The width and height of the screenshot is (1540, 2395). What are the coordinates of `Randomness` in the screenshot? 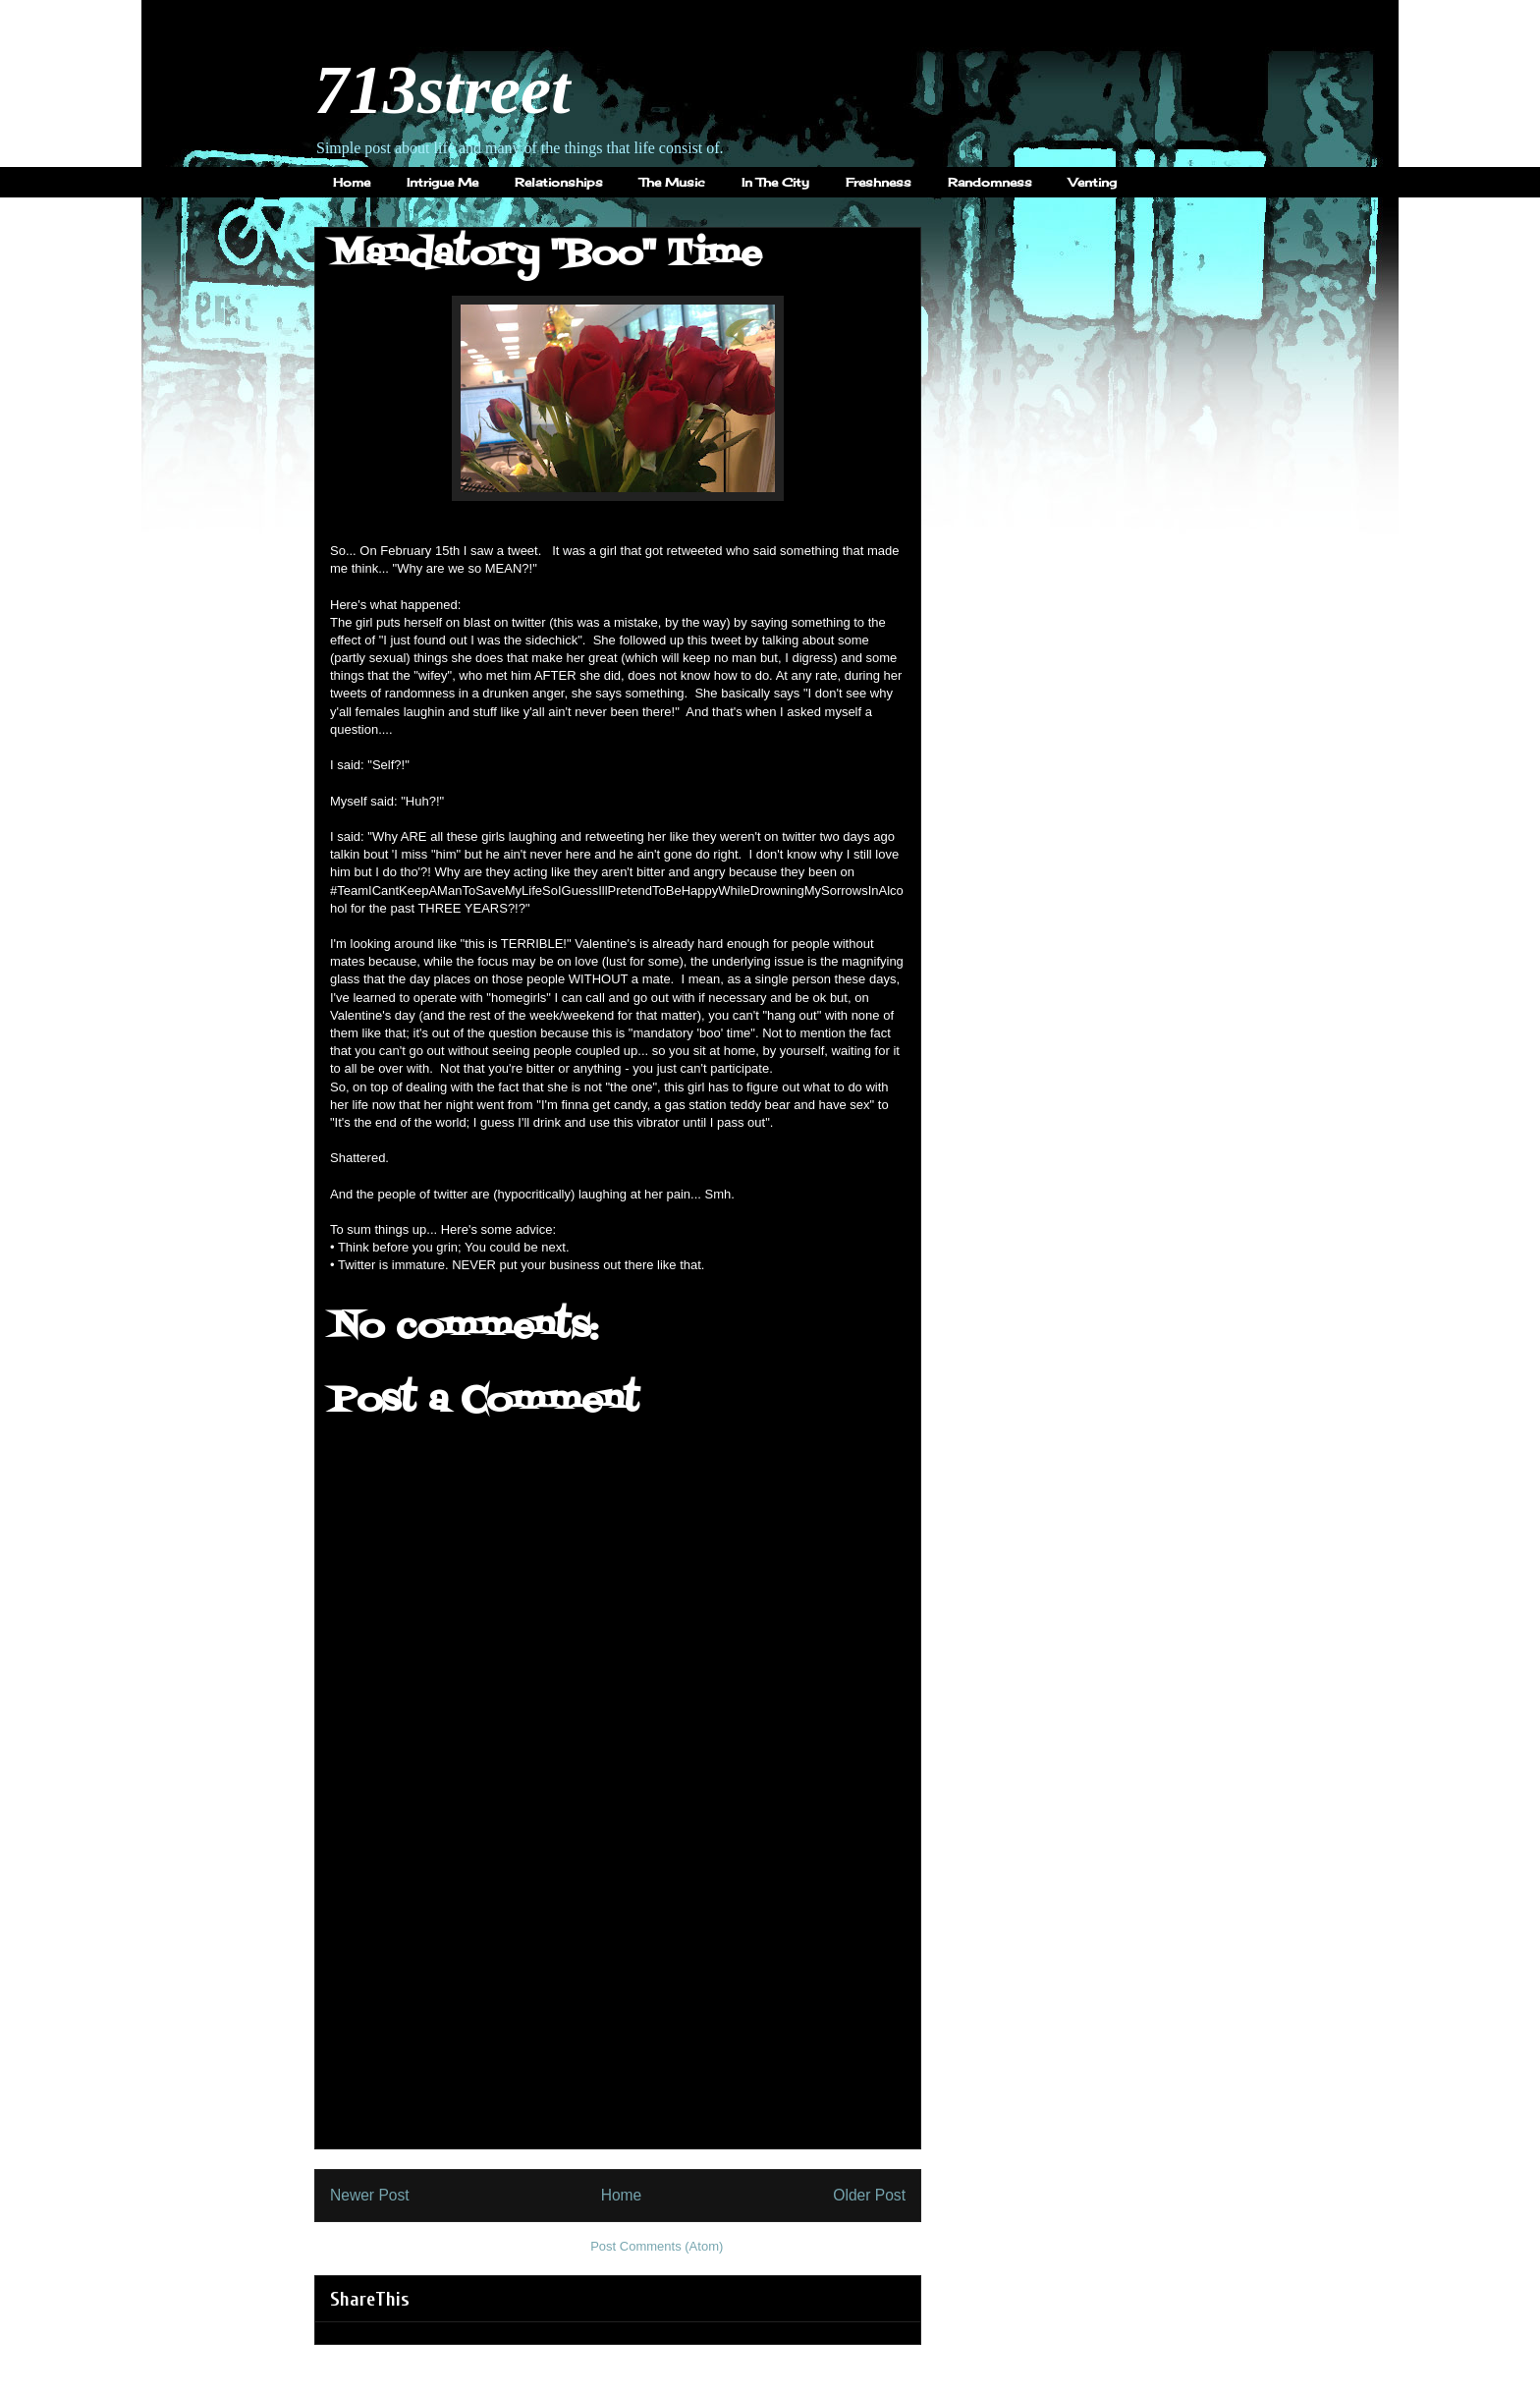 It's located at (990, 182).